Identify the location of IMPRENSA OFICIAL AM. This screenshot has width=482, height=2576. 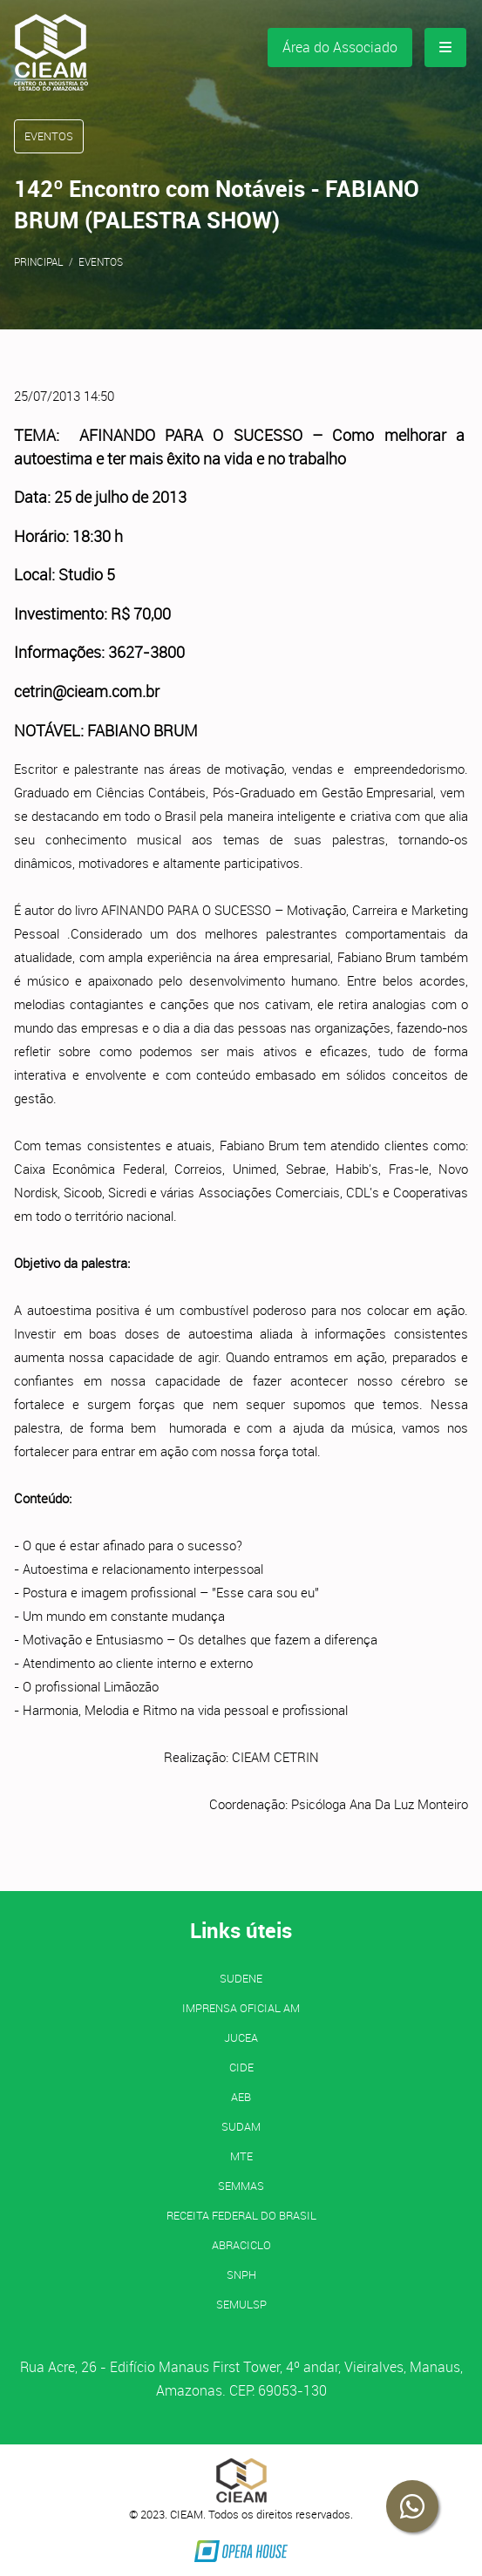
(241, 2008).